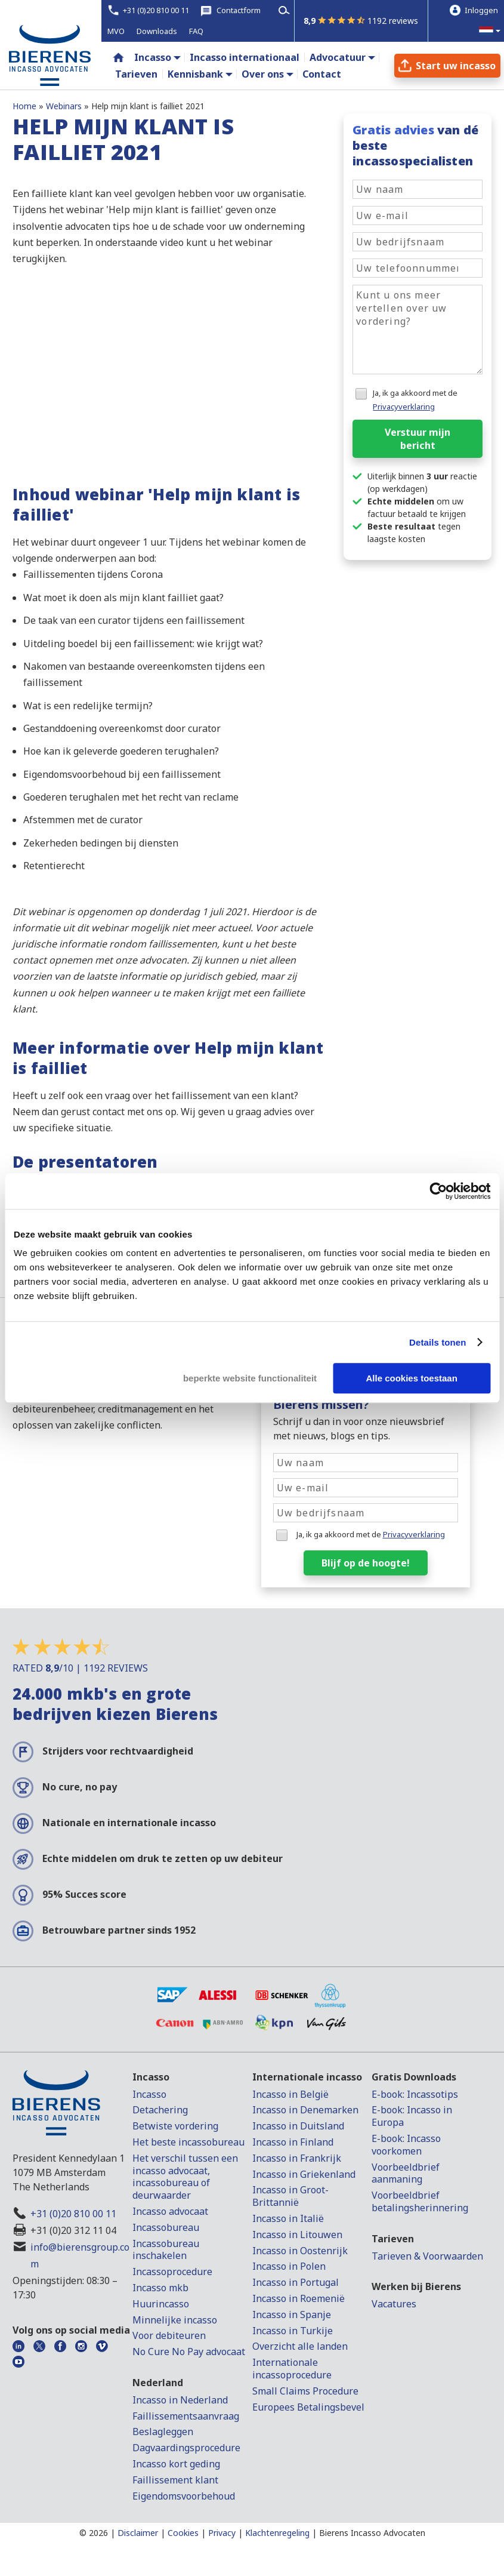 This screenshot has width=504, height=2576. What do you see at coordinates (277, 2532) in the screenshot?
I see `Klachtenregeling` at bounding box center [277, 2532].